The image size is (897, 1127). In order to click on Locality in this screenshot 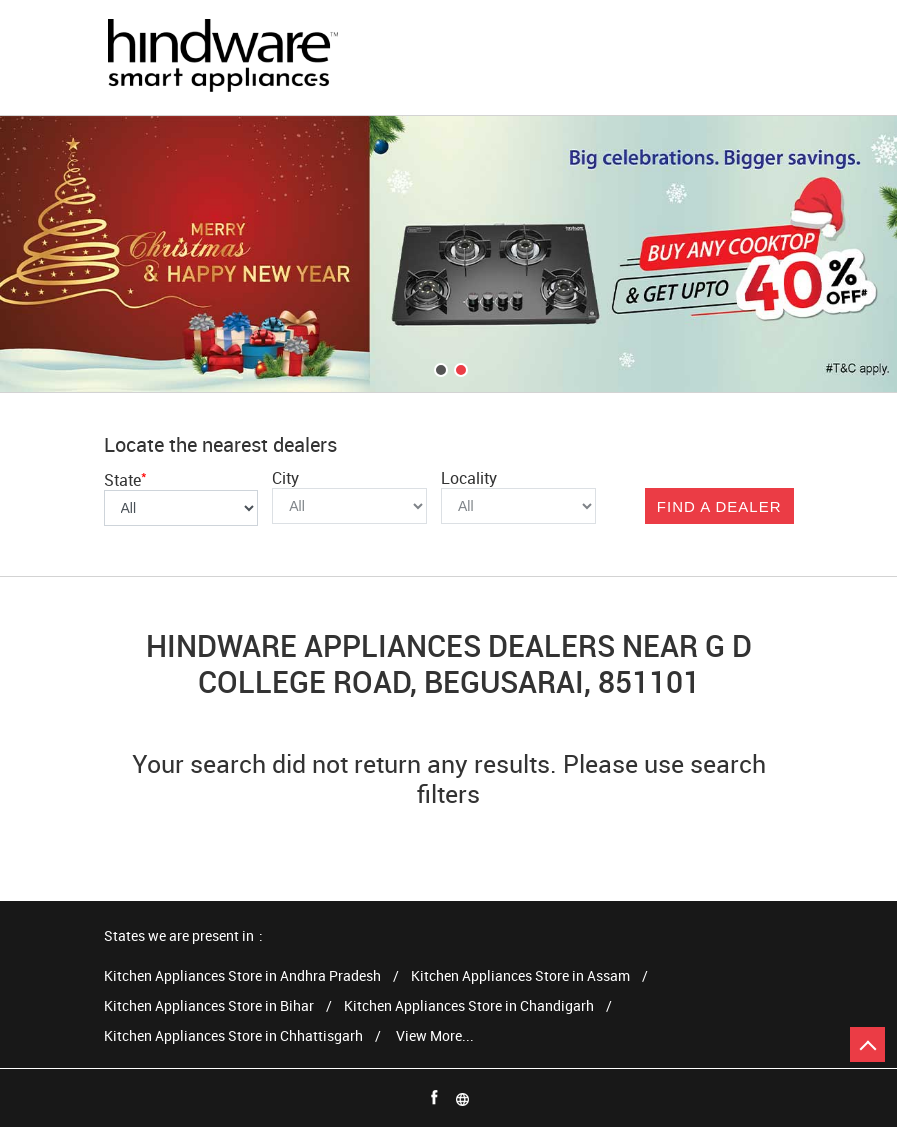, I will do `click(469, 478)`.